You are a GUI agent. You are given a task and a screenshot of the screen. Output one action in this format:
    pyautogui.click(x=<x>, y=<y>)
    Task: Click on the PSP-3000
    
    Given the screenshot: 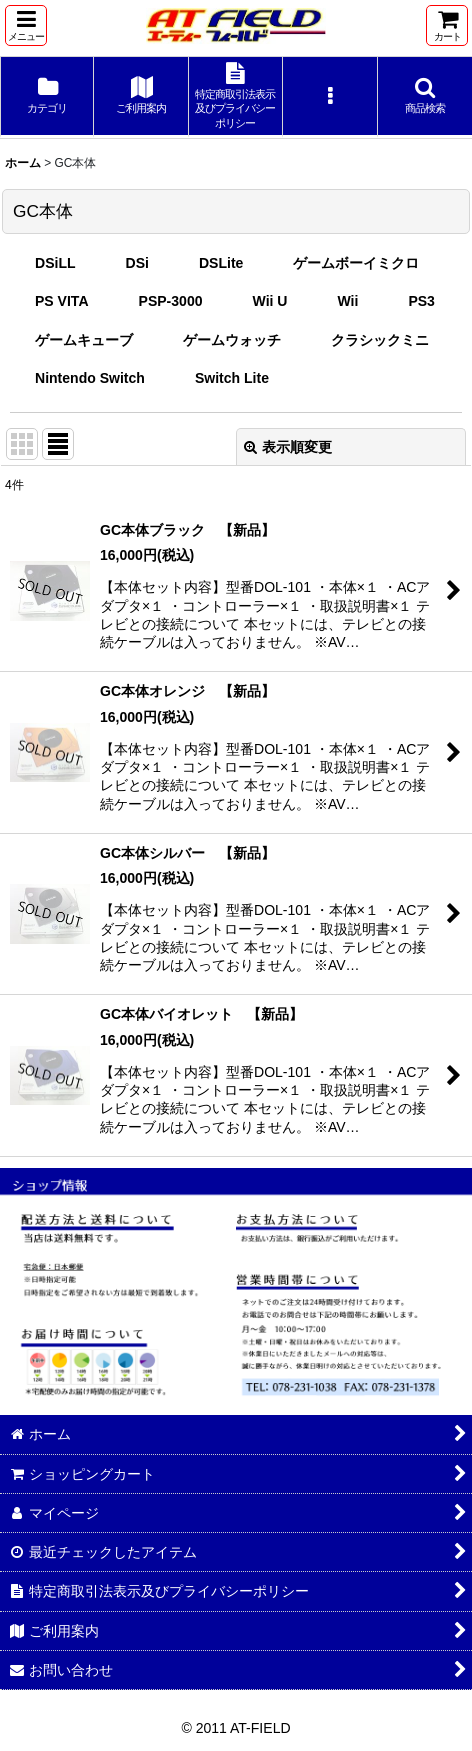 What is the action you would take?
    pyautogui.click(x=171, y=301)
    